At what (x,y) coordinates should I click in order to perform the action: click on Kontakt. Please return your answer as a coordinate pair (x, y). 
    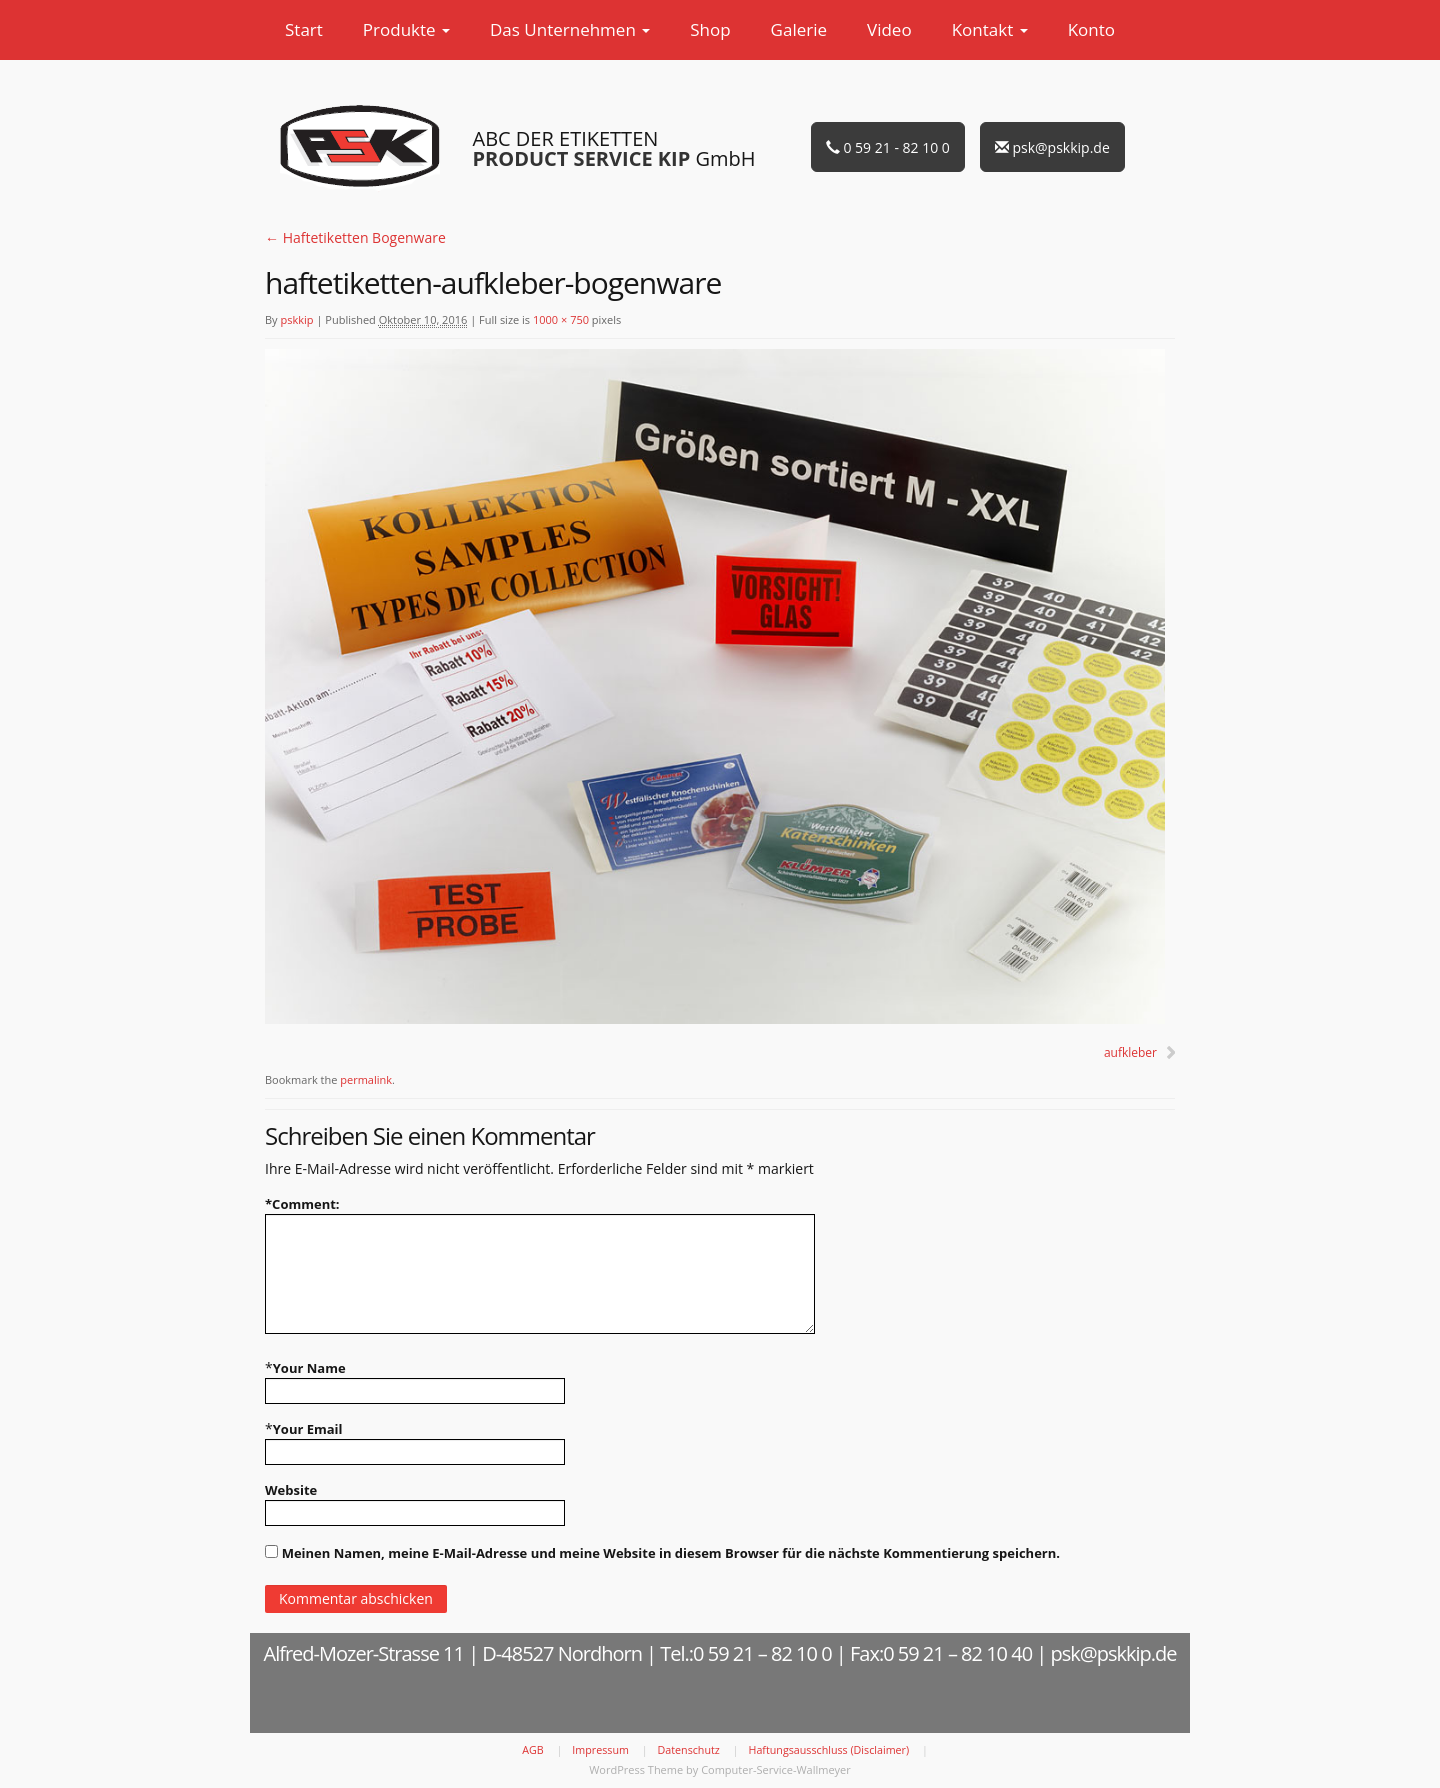
    Looking at the image, I should click on (990, 29).